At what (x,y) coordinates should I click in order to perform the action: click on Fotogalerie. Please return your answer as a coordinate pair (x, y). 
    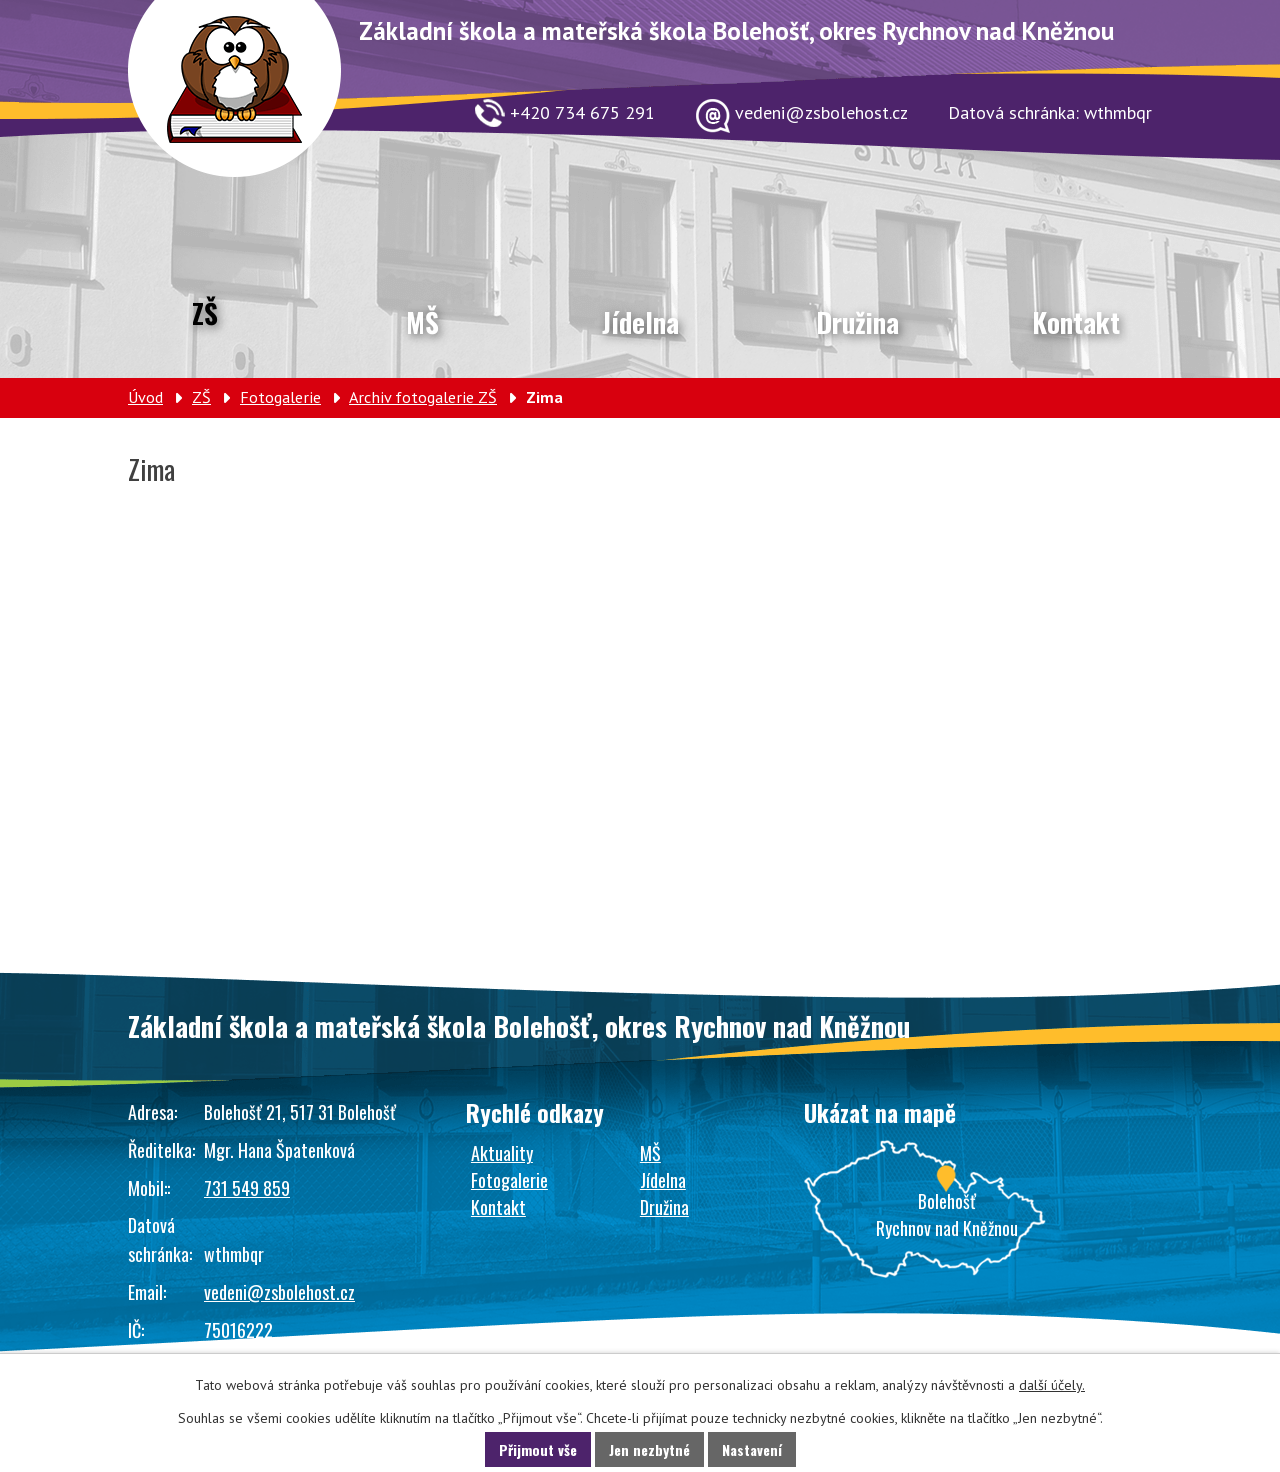
    Looking at the image, I should click on (280, 397).